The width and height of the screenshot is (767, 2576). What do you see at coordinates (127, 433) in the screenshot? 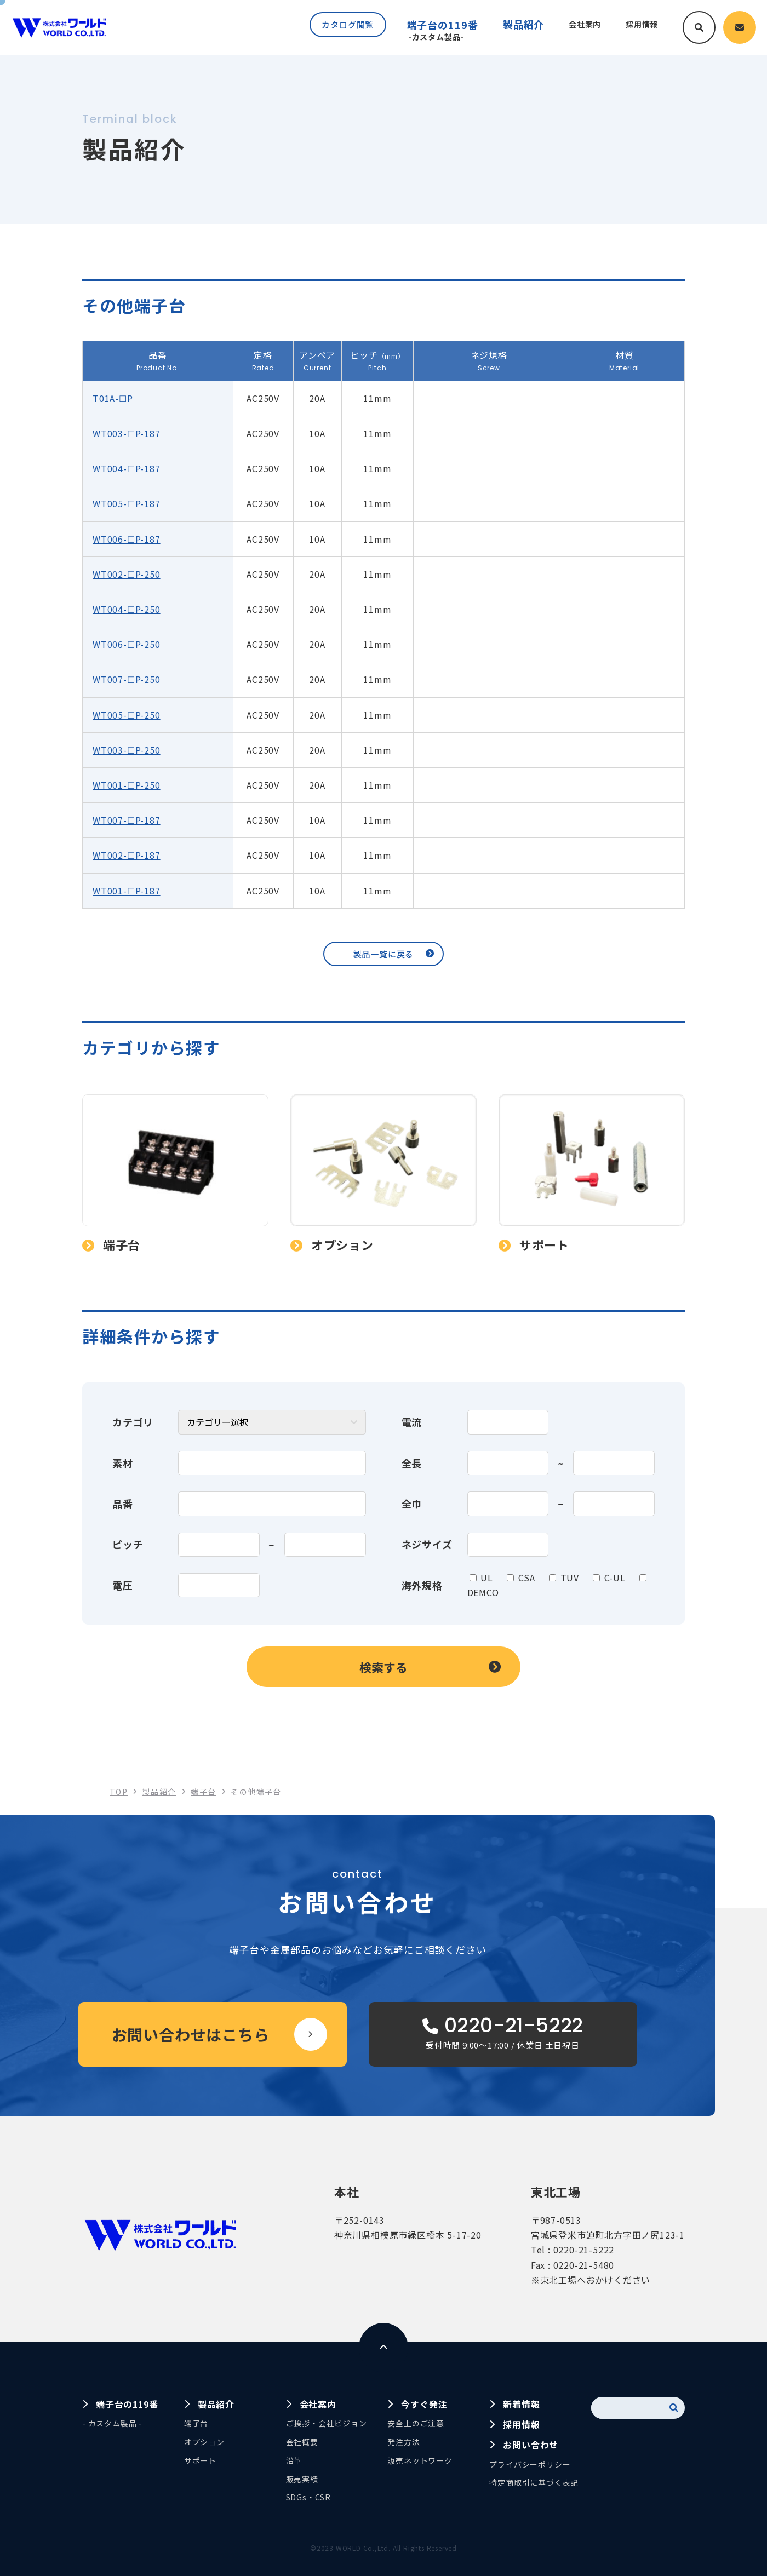
I see `WT003-☐P-187` at bounding box center [127, 433].